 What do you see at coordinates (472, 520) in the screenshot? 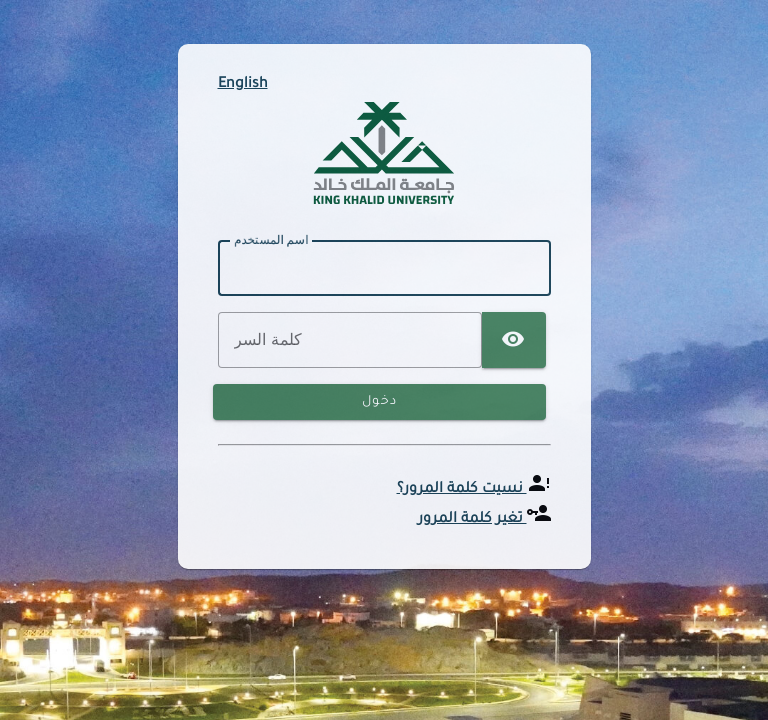
I see `تغير كلمة المرور` at bounding box center [472, 520].